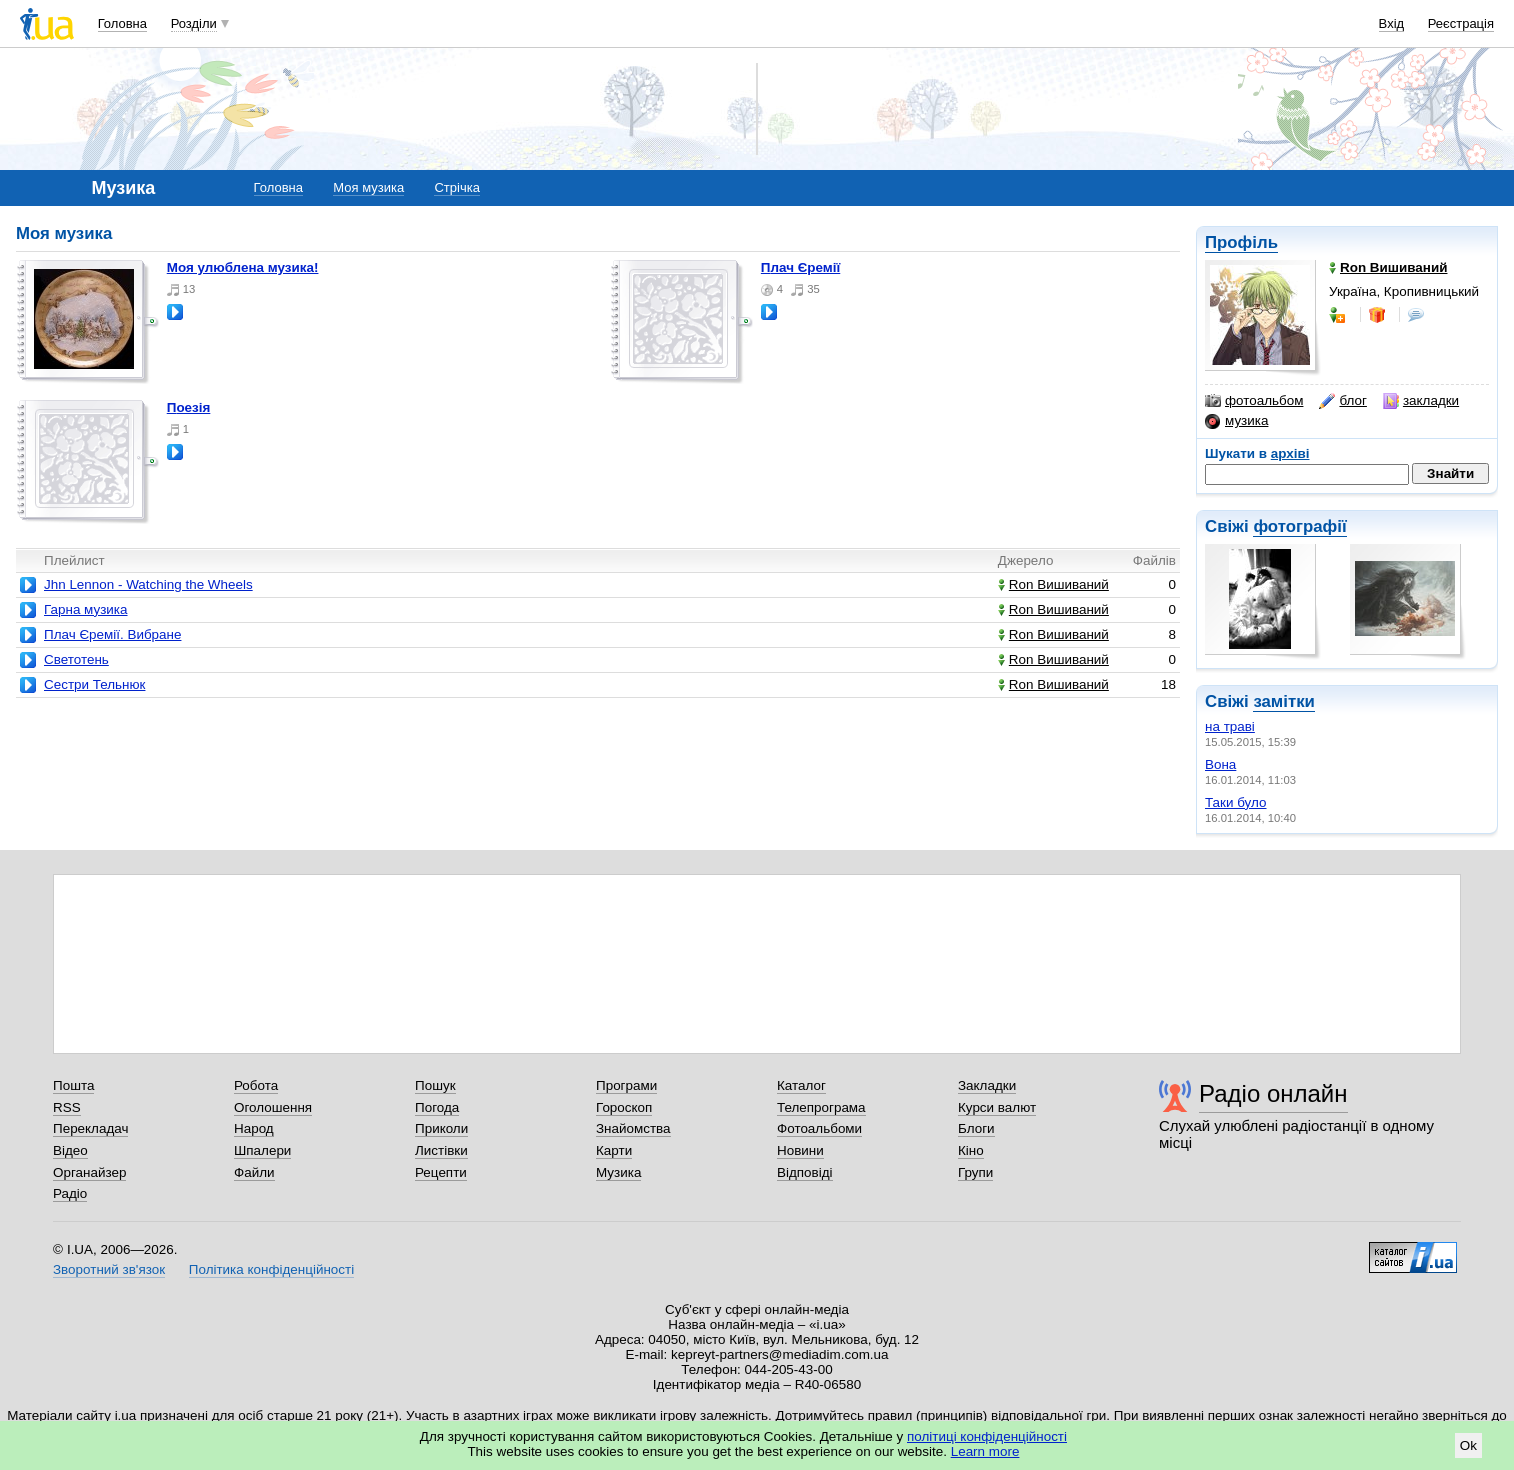 This screenshot has height=1470, width=1514. Describe the element at coordinates (800, 1150) in the screenshot. I see `Новини` at that location.